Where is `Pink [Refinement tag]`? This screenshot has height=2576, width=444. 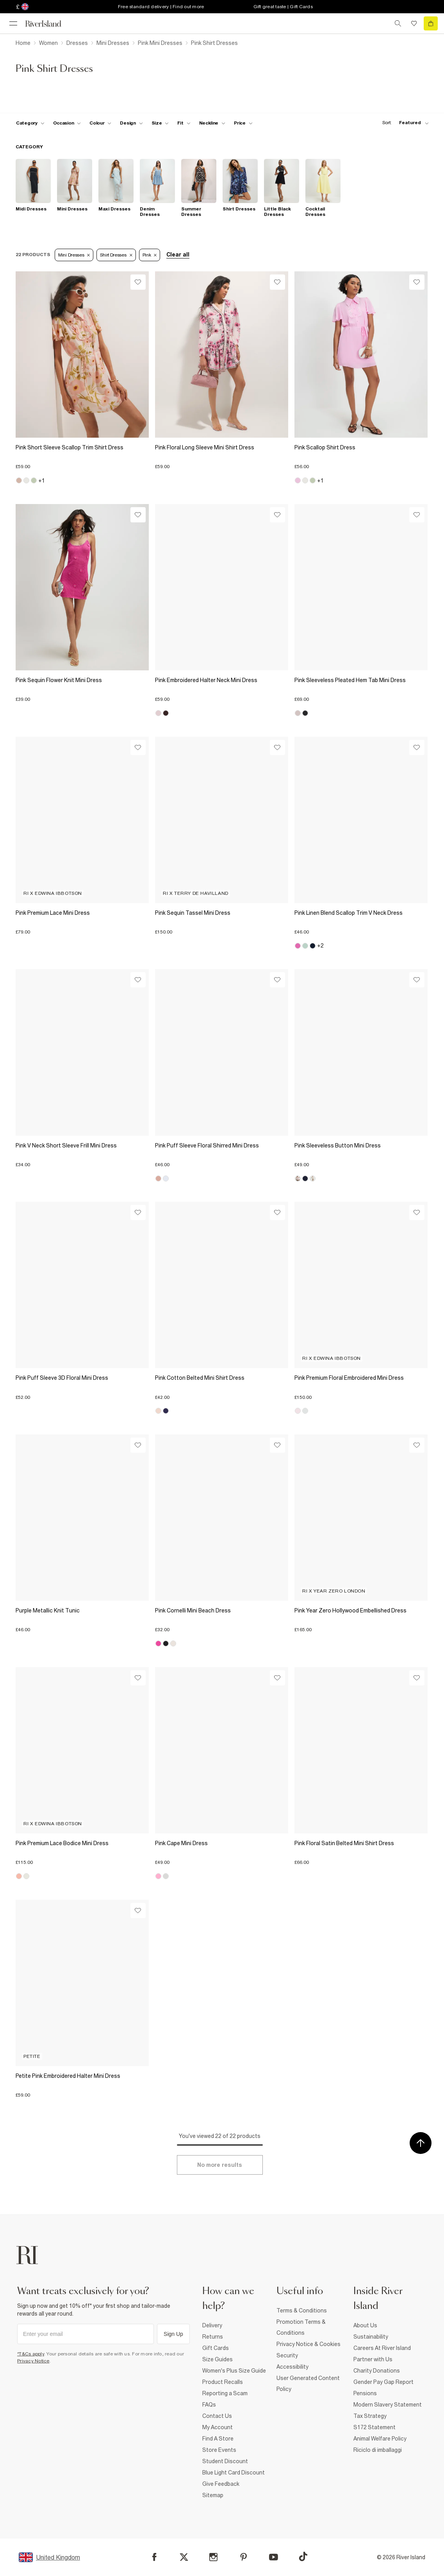
Pink [Refinement tag] is located at coordinates (150, 255).